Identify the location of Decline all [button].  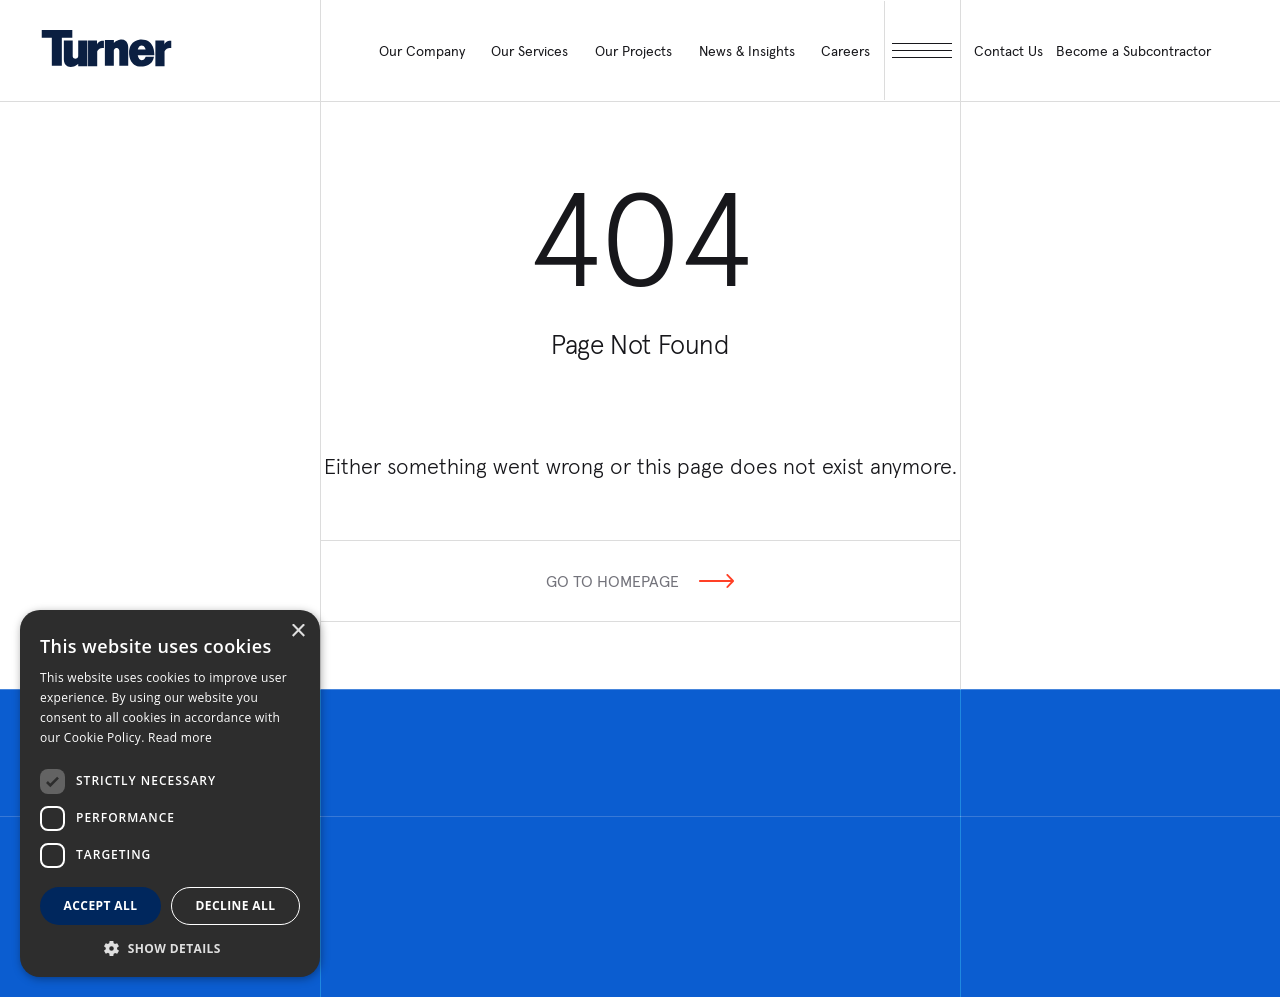
(236, 905).